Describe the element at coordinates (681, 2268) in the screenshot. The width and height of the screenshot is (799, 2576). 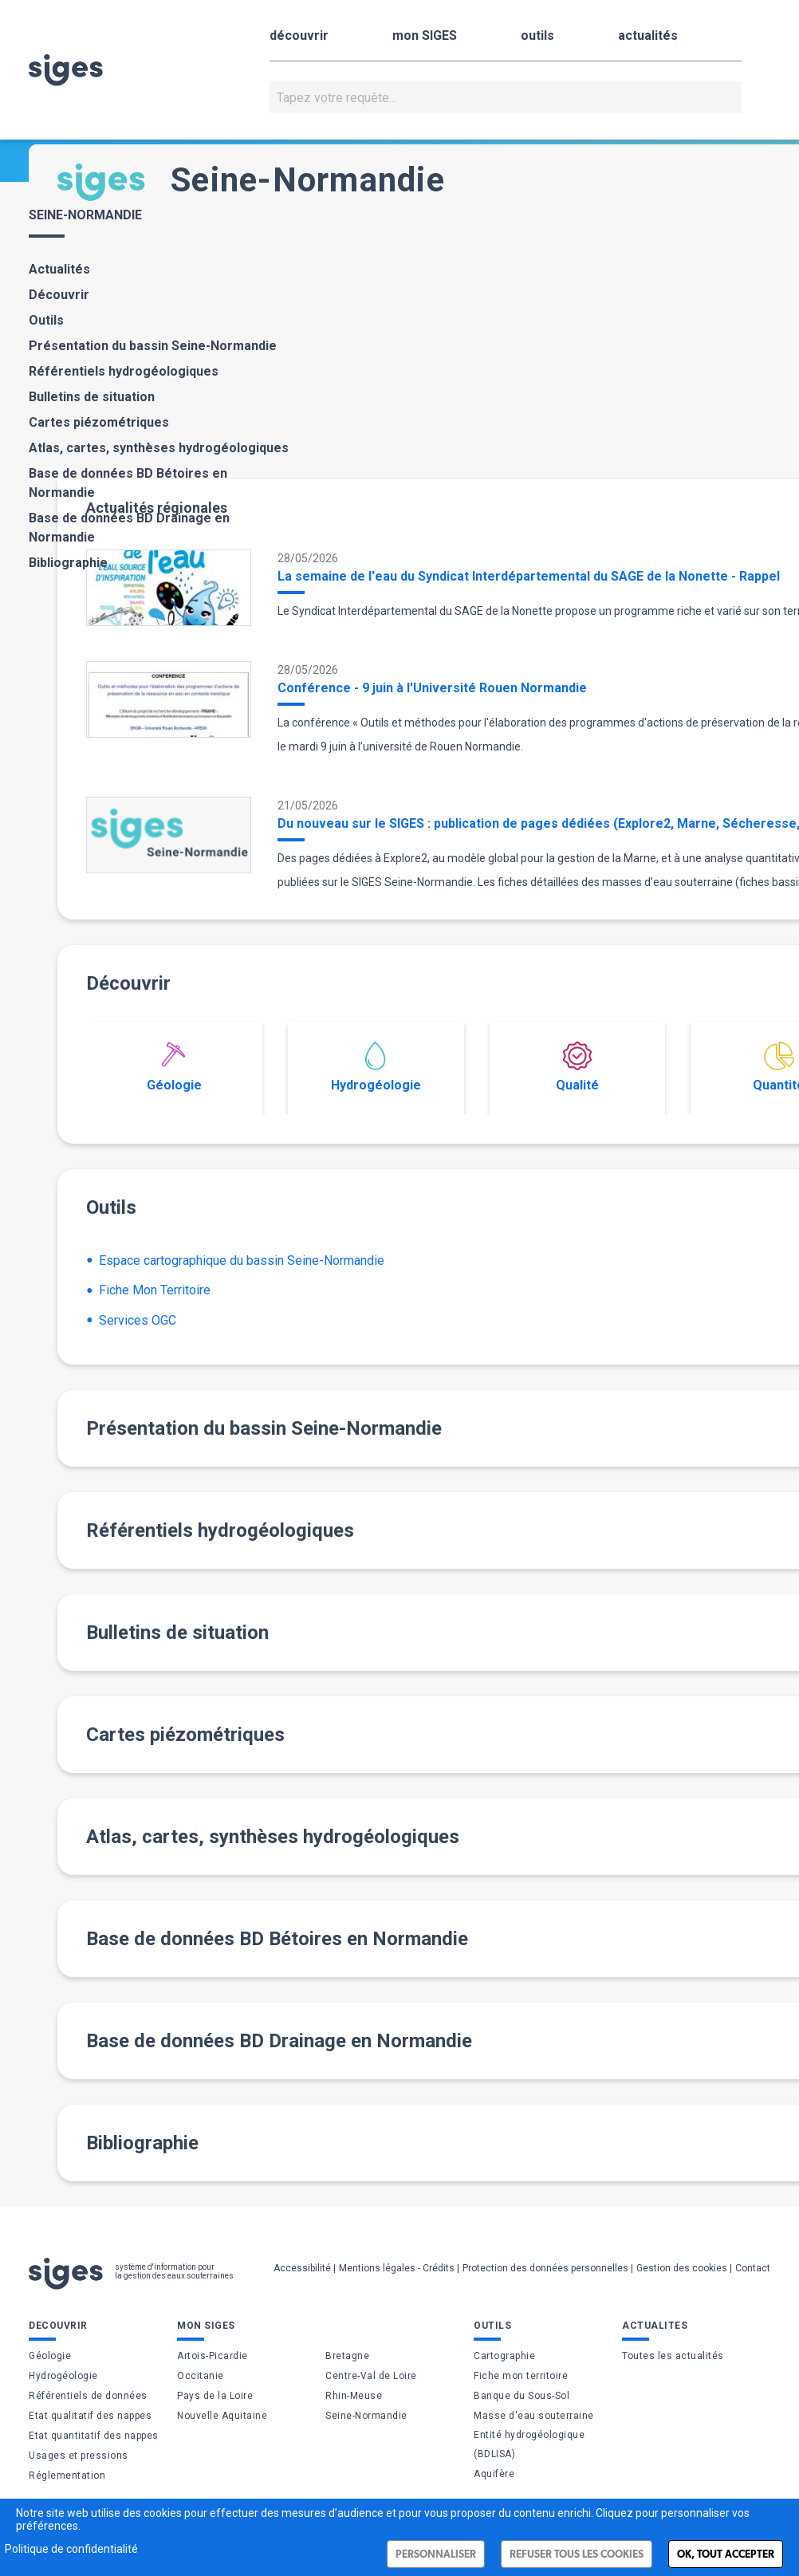
I see `Gestion des cookies` at that location.